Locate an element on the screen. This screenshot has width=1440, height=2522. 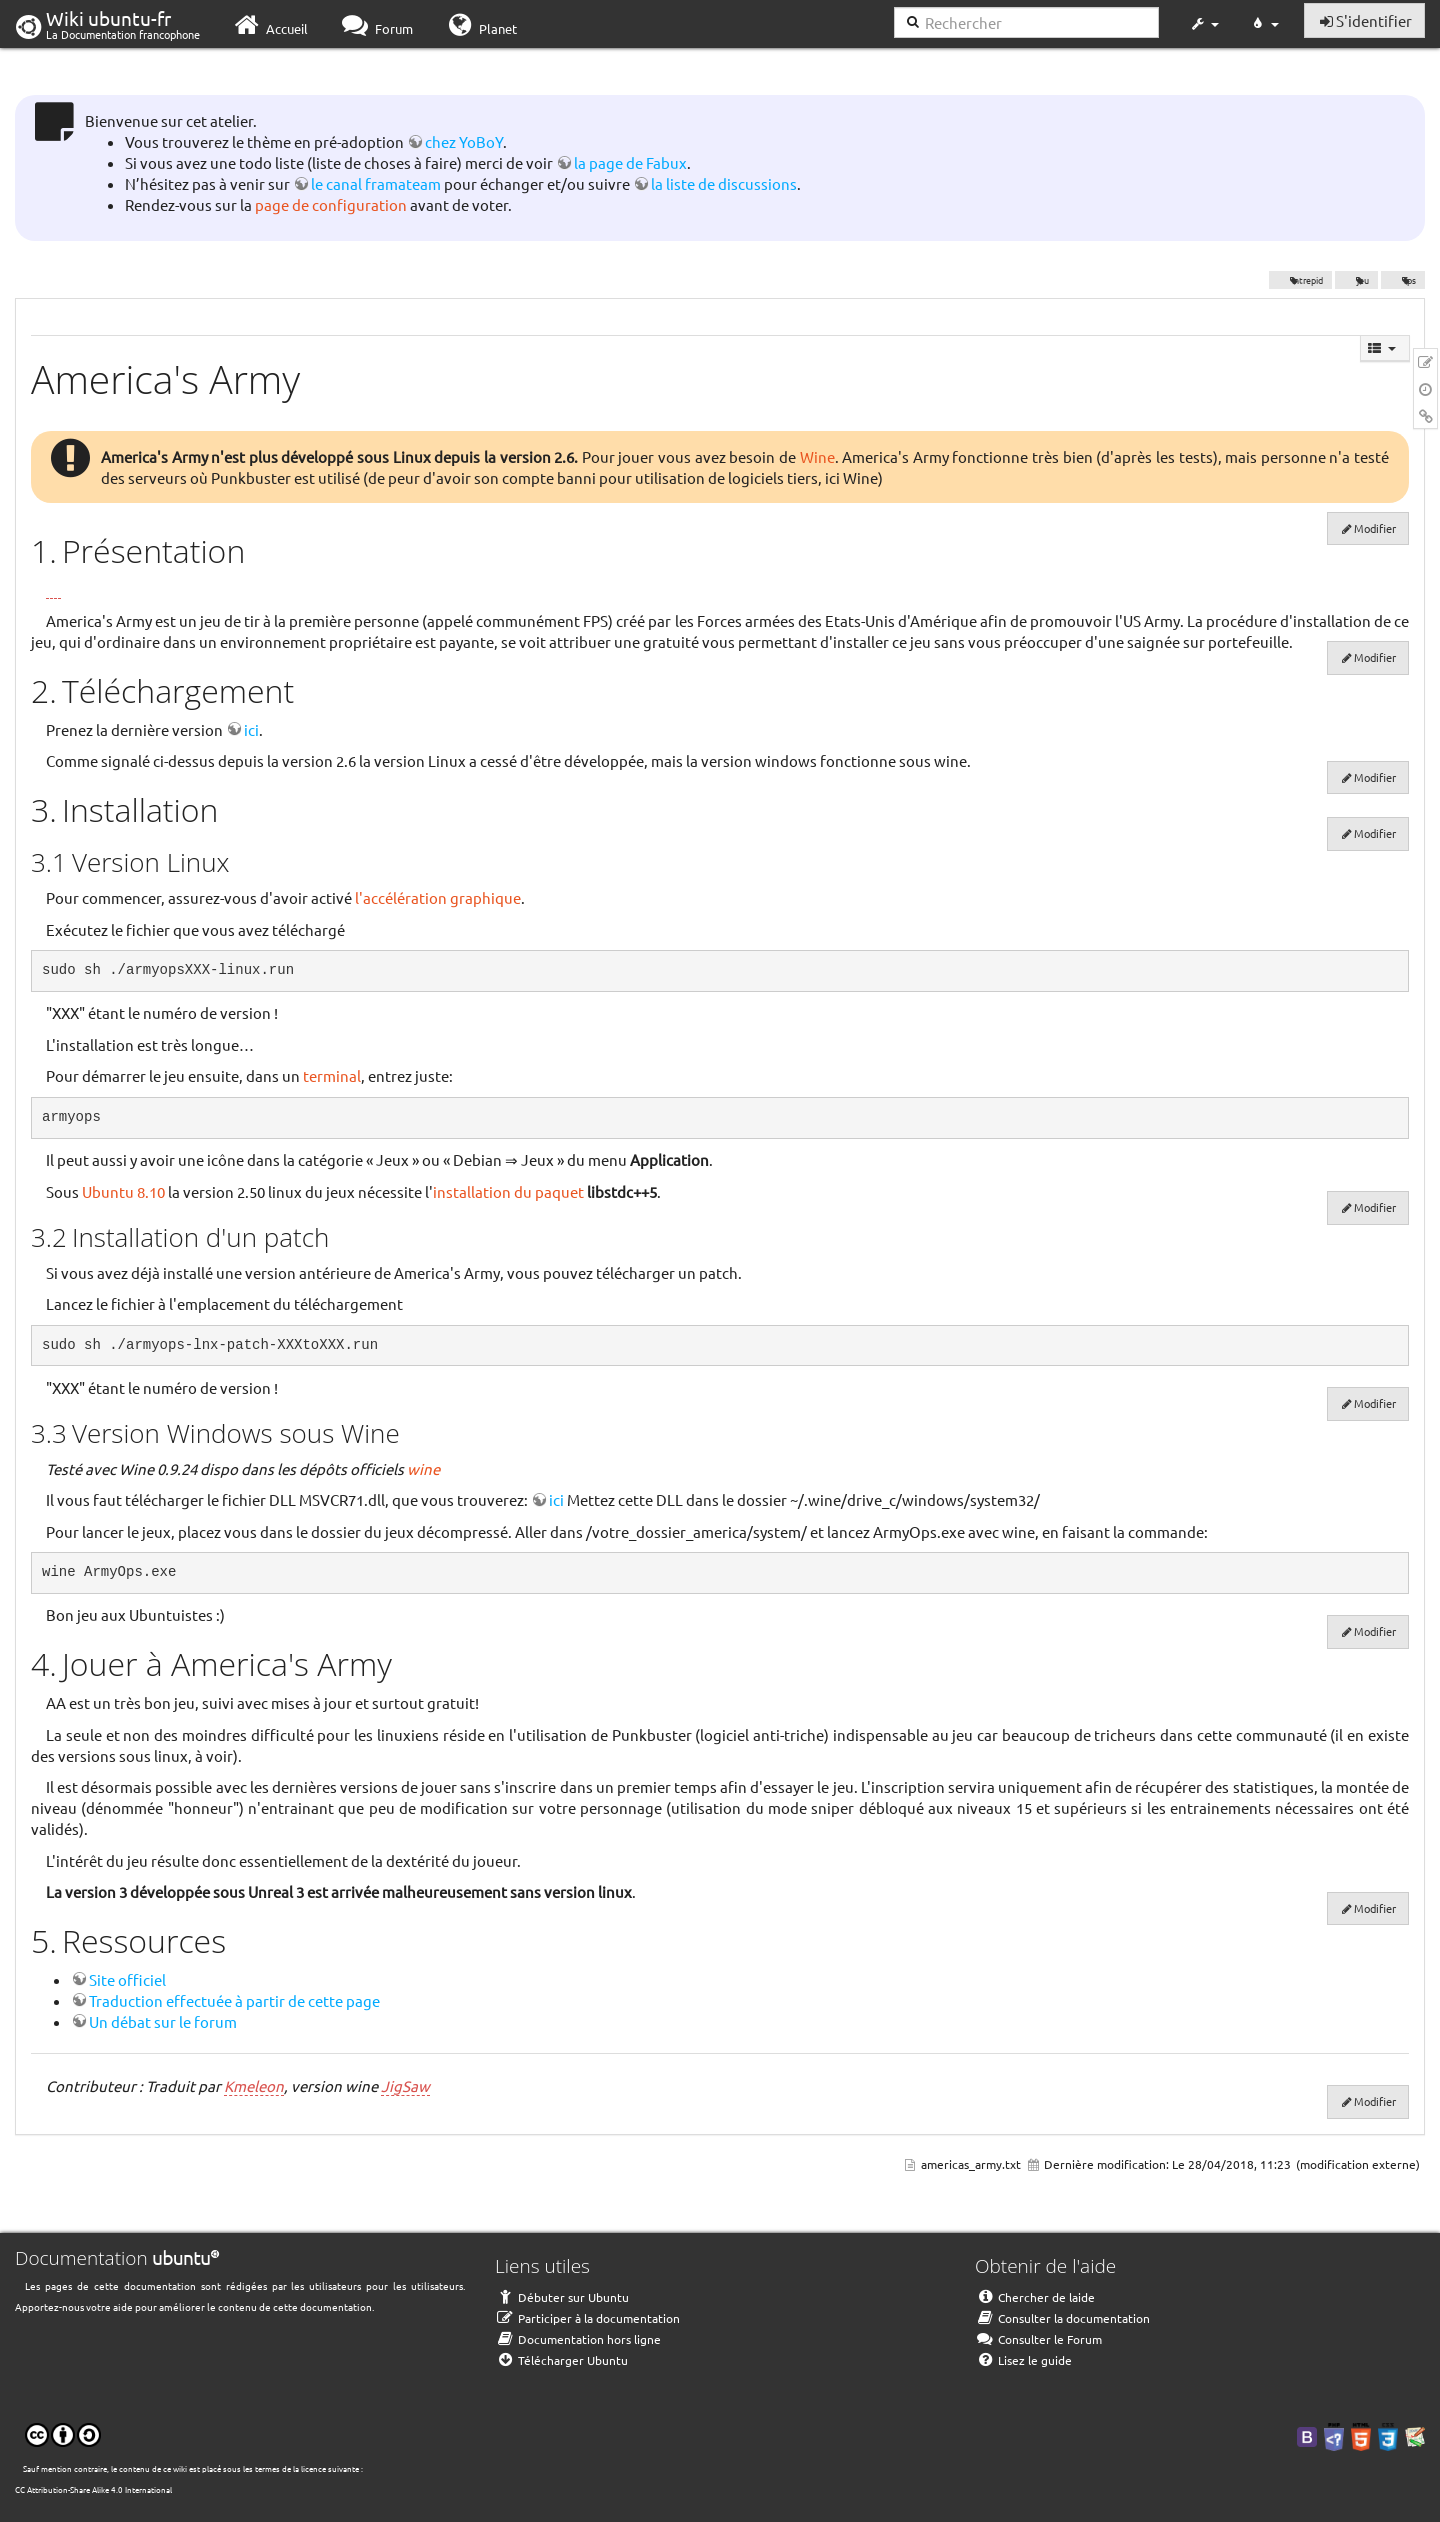
chez YoBoY is located at coordinates (464, 141).